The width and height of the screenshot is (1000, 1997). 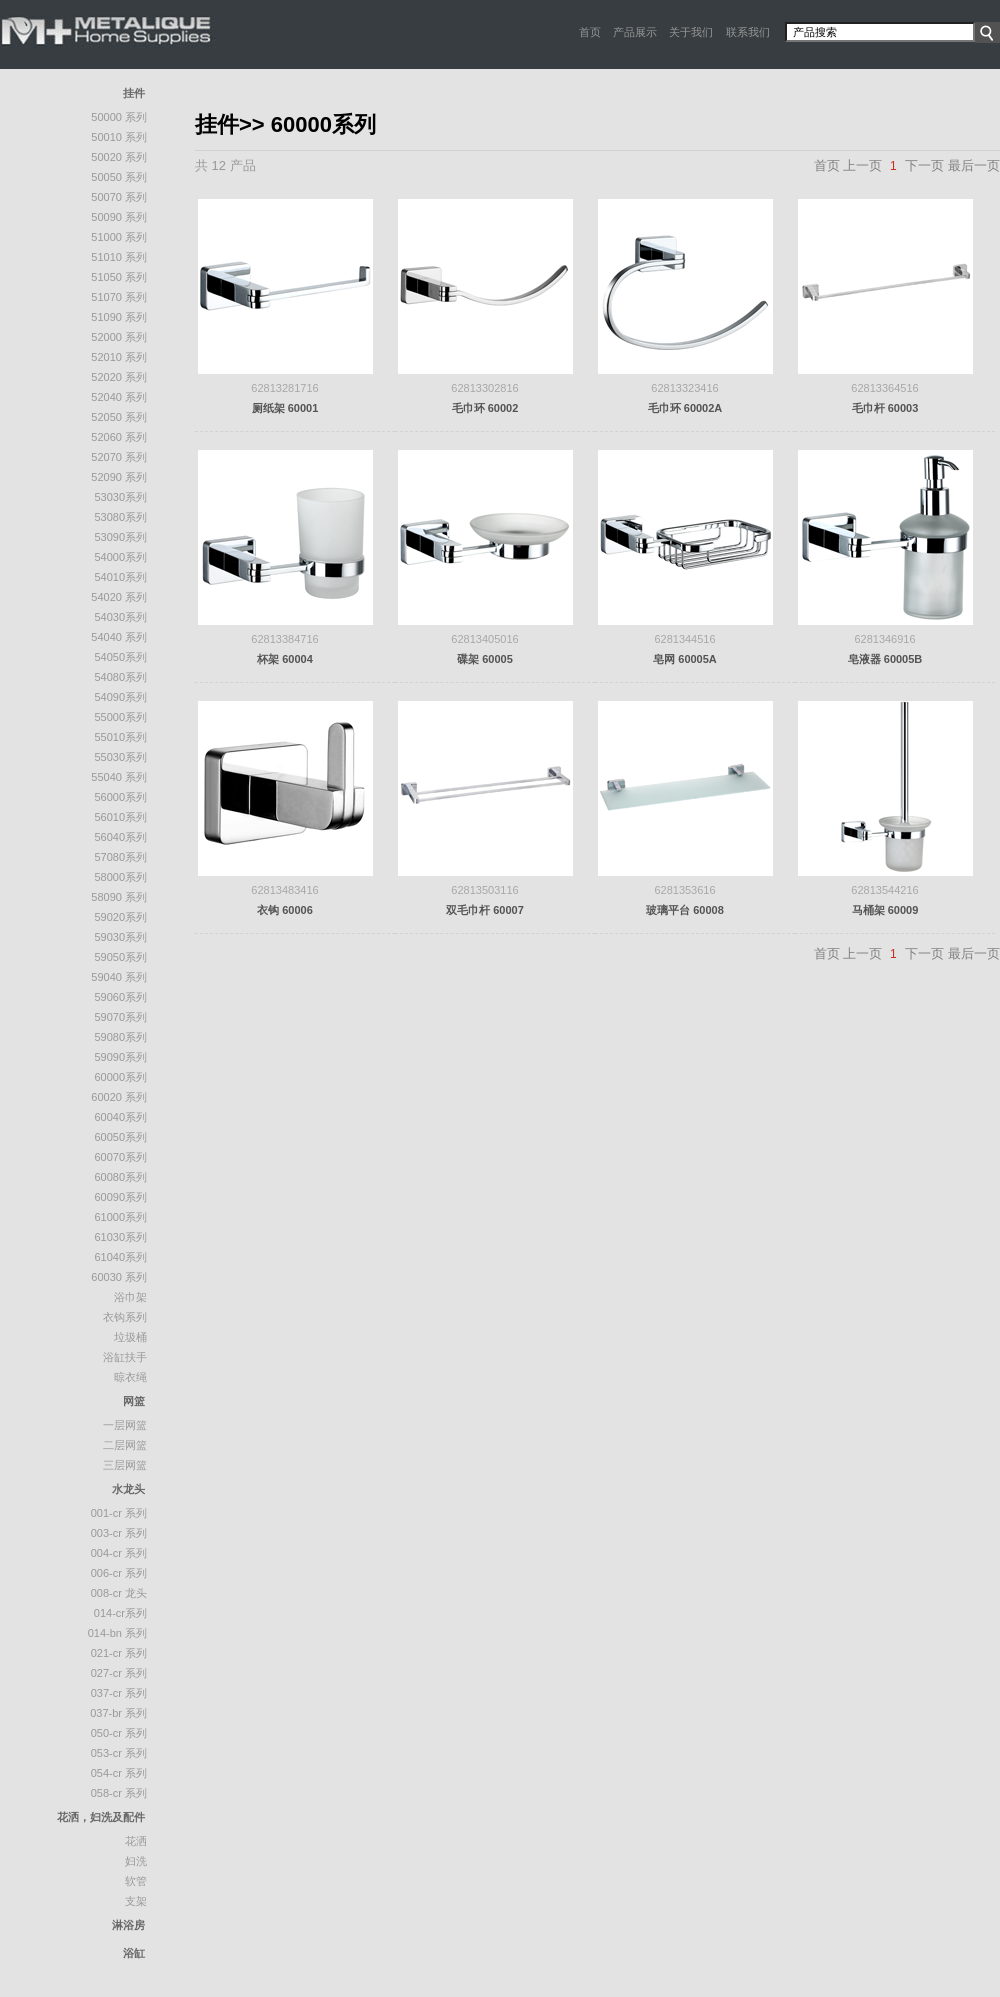 What do you see at coordinates (120, 957) in the screenshot?
I see `59050系列` at bounding box center [120, 957].